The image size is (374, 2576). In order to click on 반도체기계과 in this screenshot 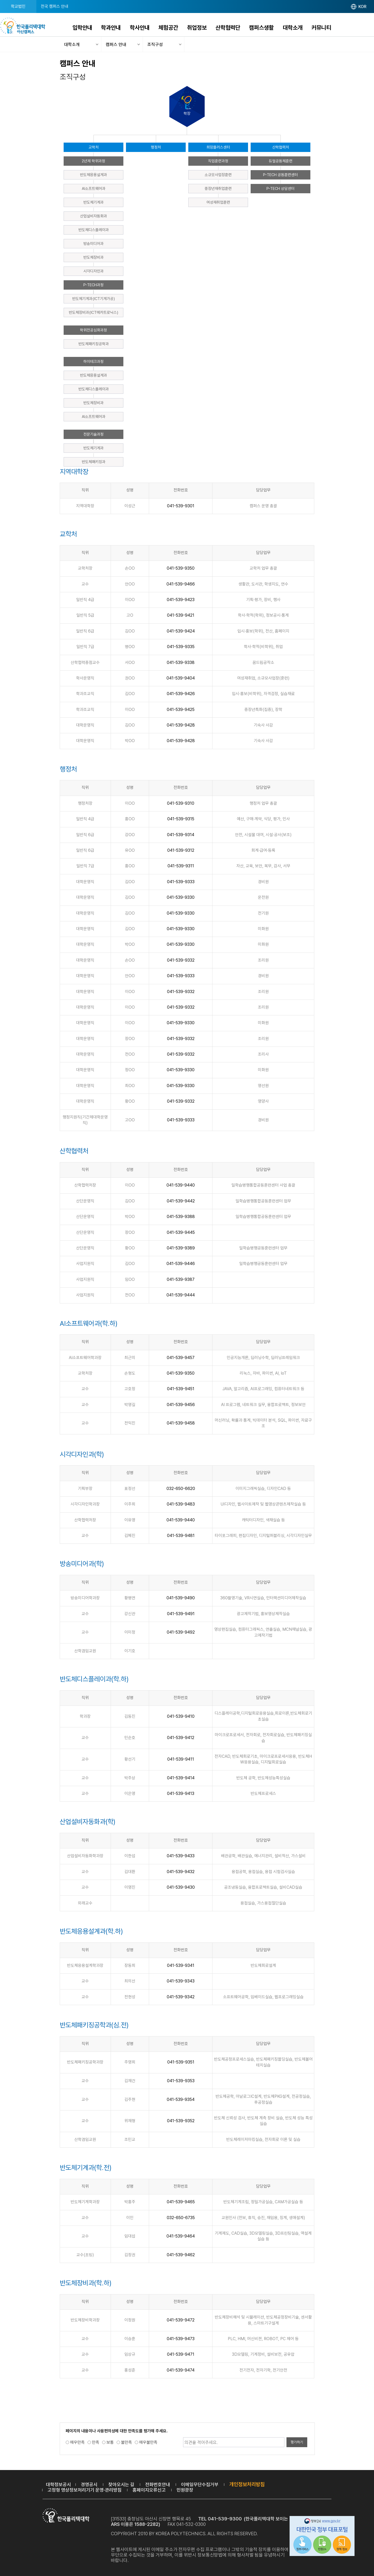, I will do `click(93, 202)`.